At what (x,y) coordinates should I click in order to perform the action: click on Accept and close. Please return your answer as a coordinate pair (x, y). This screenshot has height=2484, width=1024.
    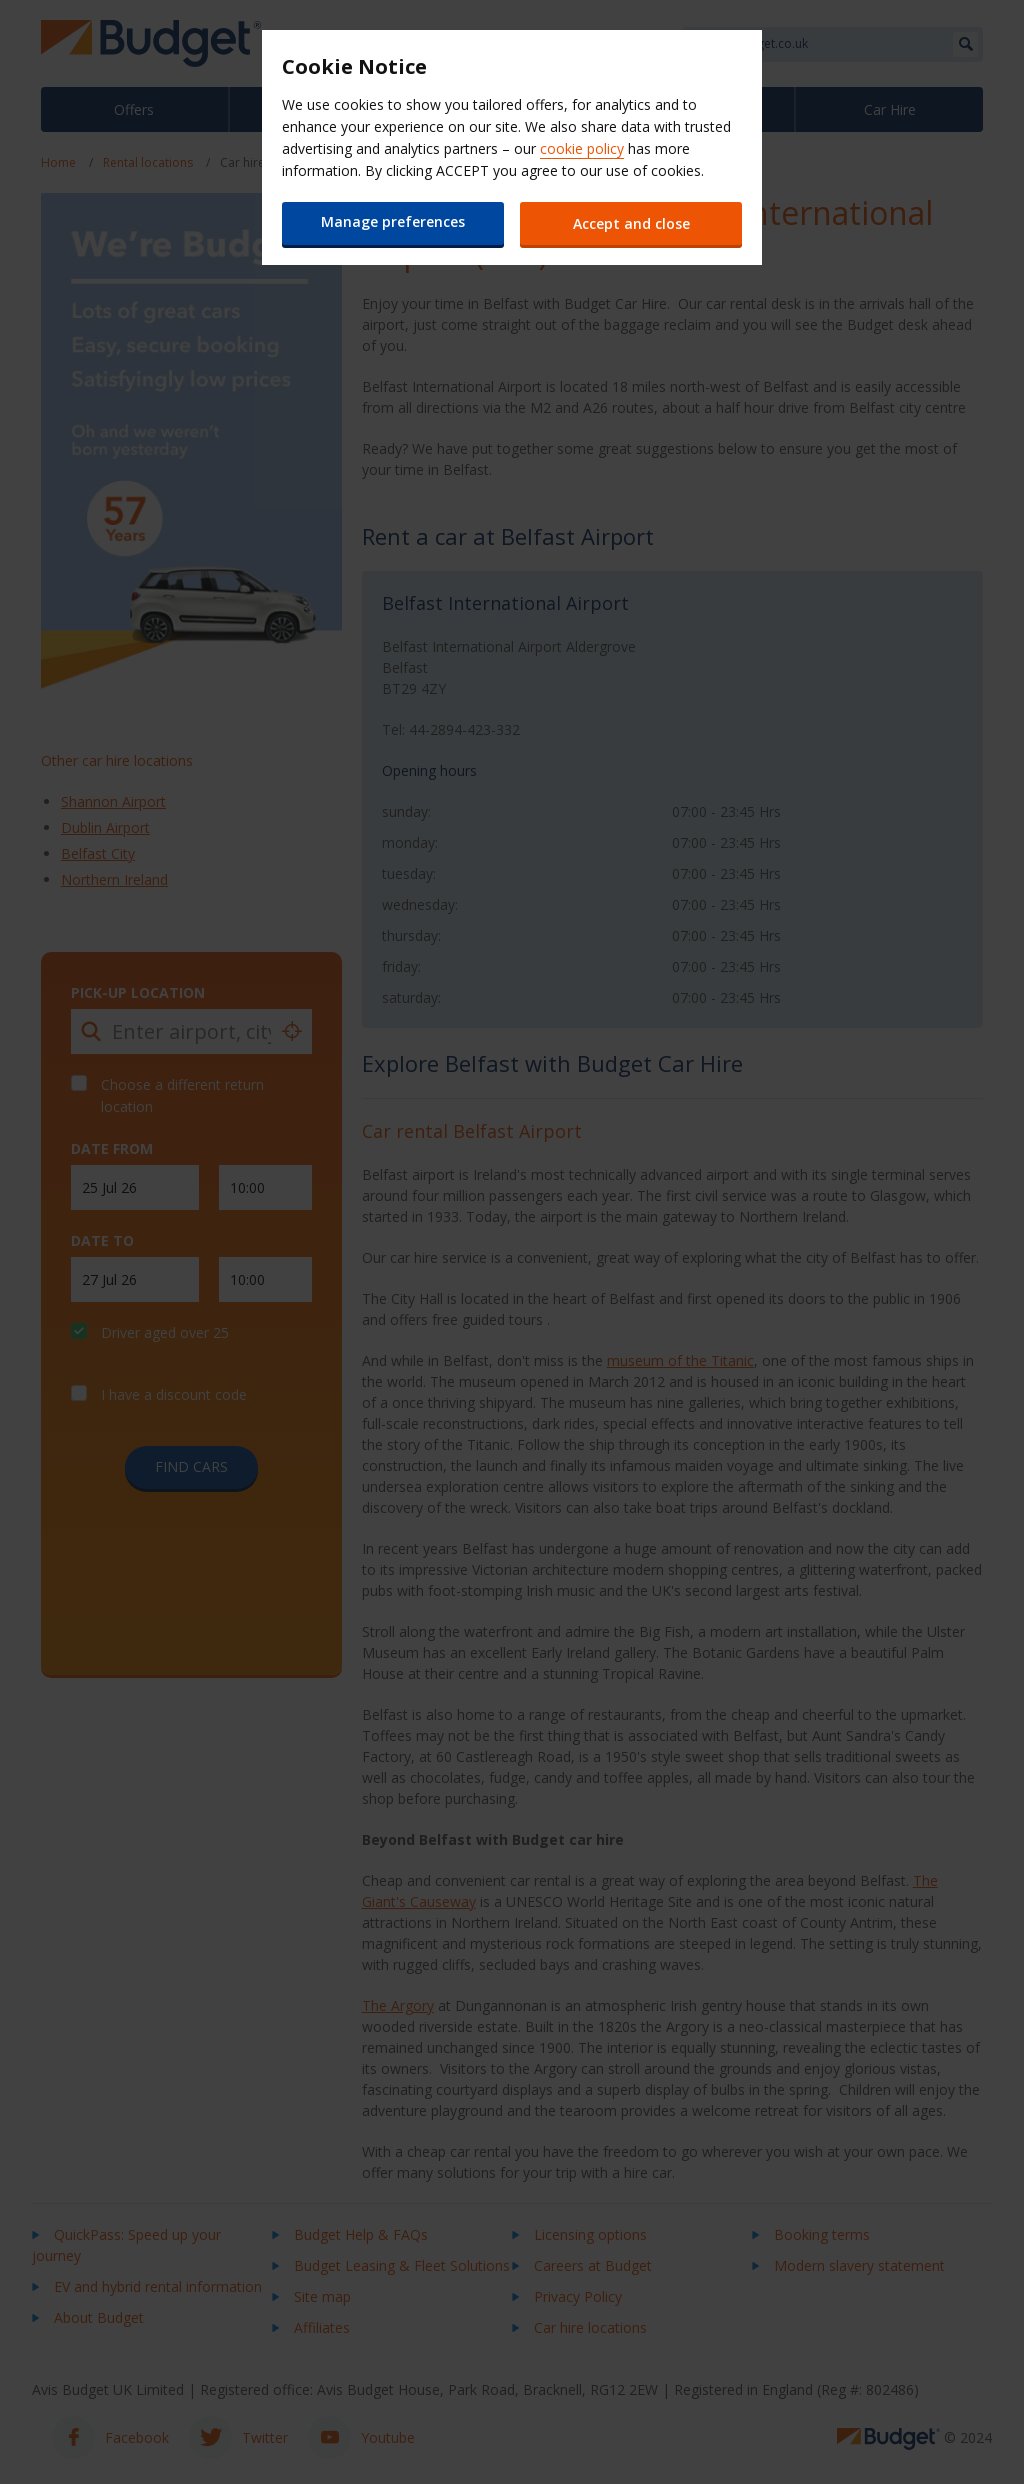
    Looking at the image, I should click on (632, 223).